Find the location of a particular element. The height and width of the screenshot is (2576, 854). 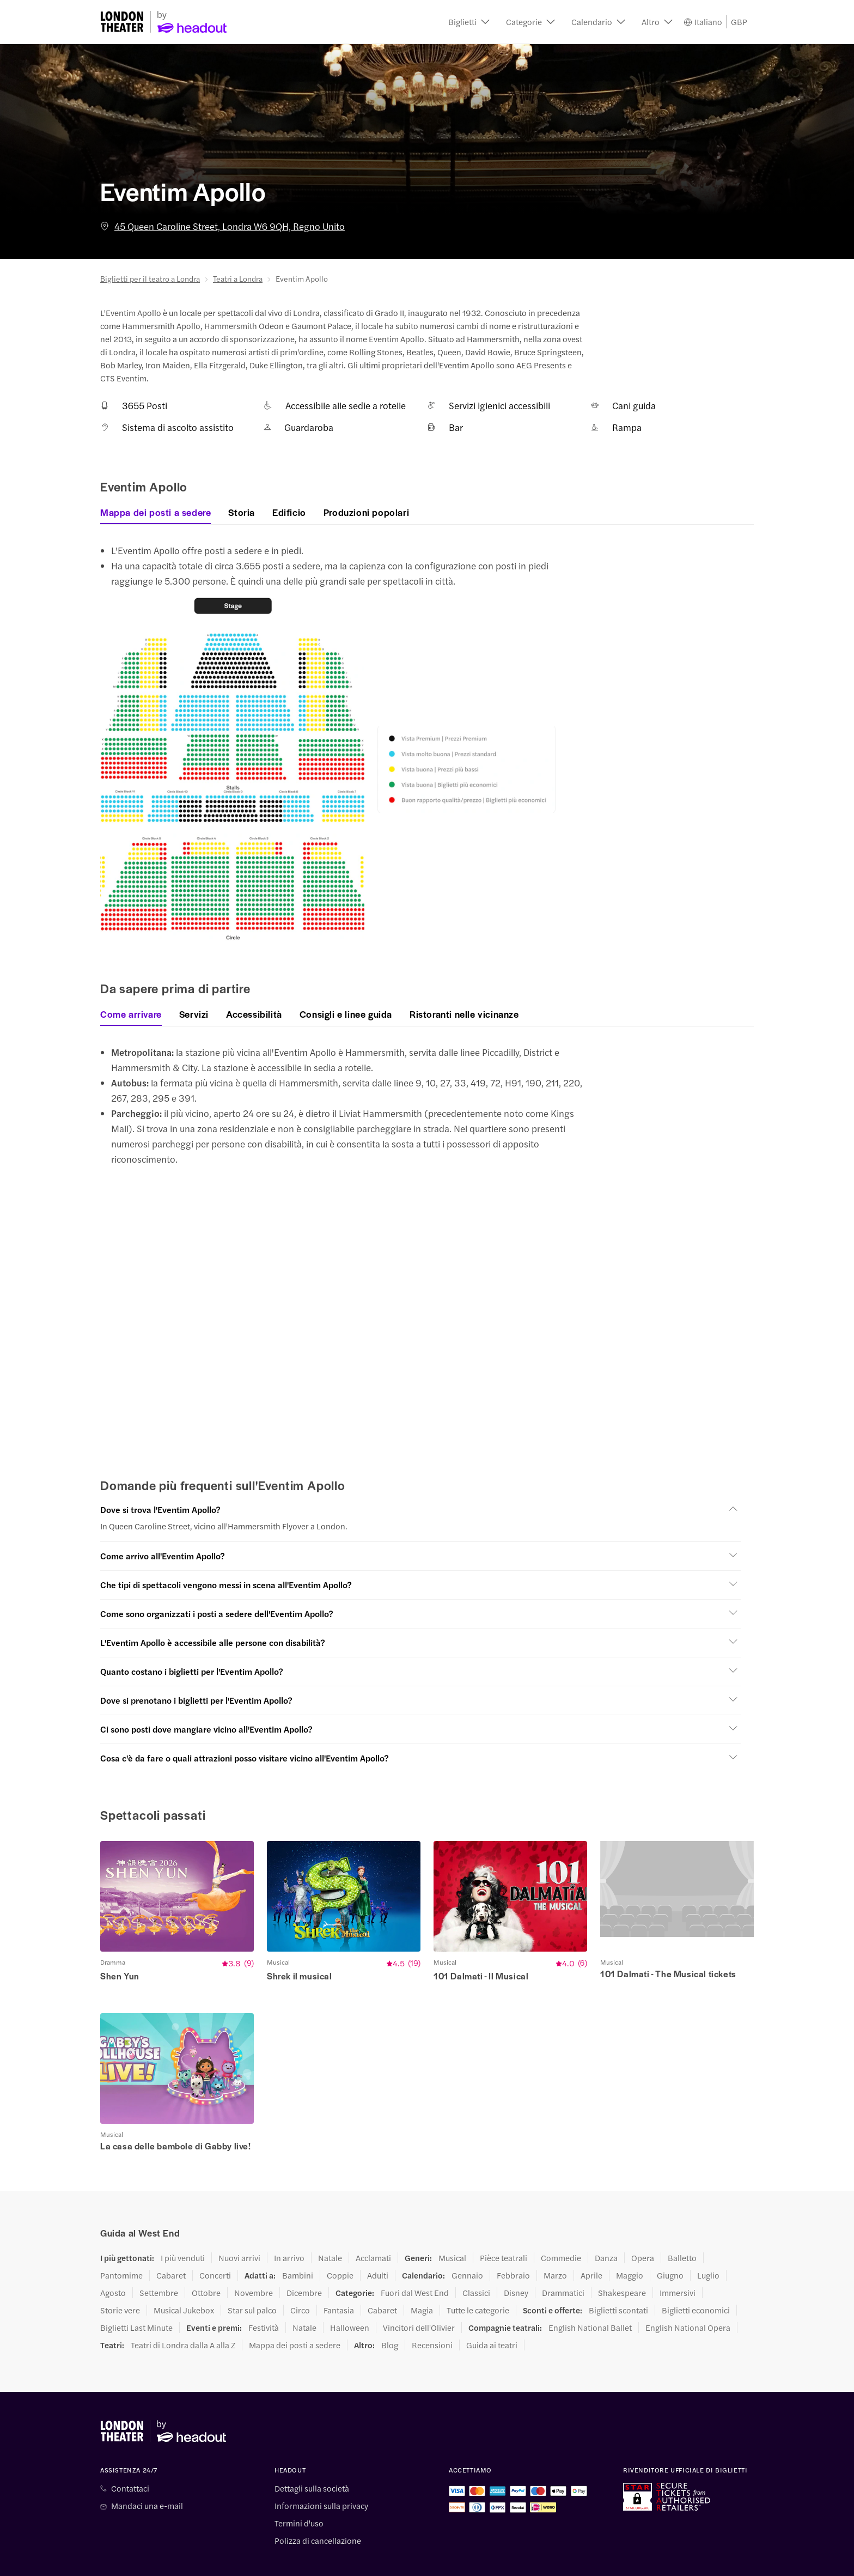

Danza is located at coordinates (606, 2225).